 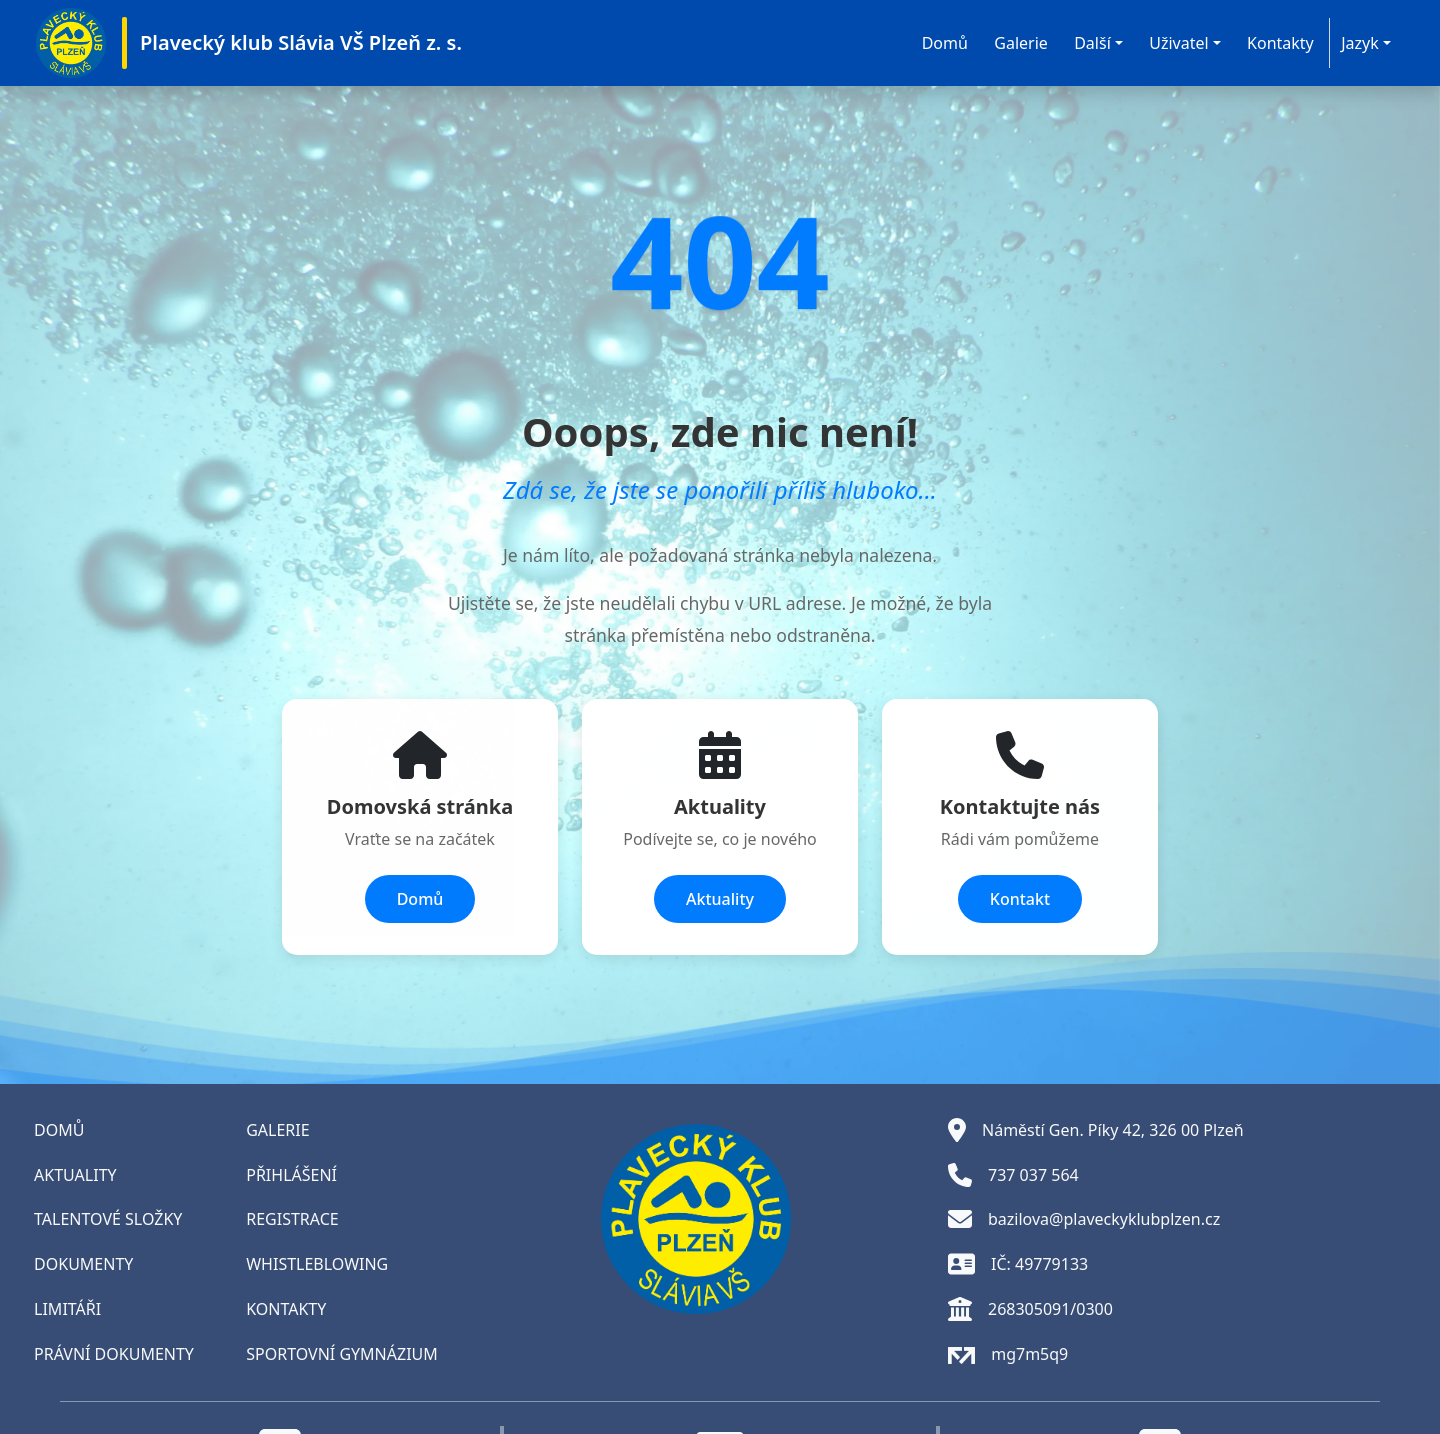 What do you see at coordinates (1030, 1309) in the screenshot?
I see `268305091/0300` at bounding box center [1030, 1309].